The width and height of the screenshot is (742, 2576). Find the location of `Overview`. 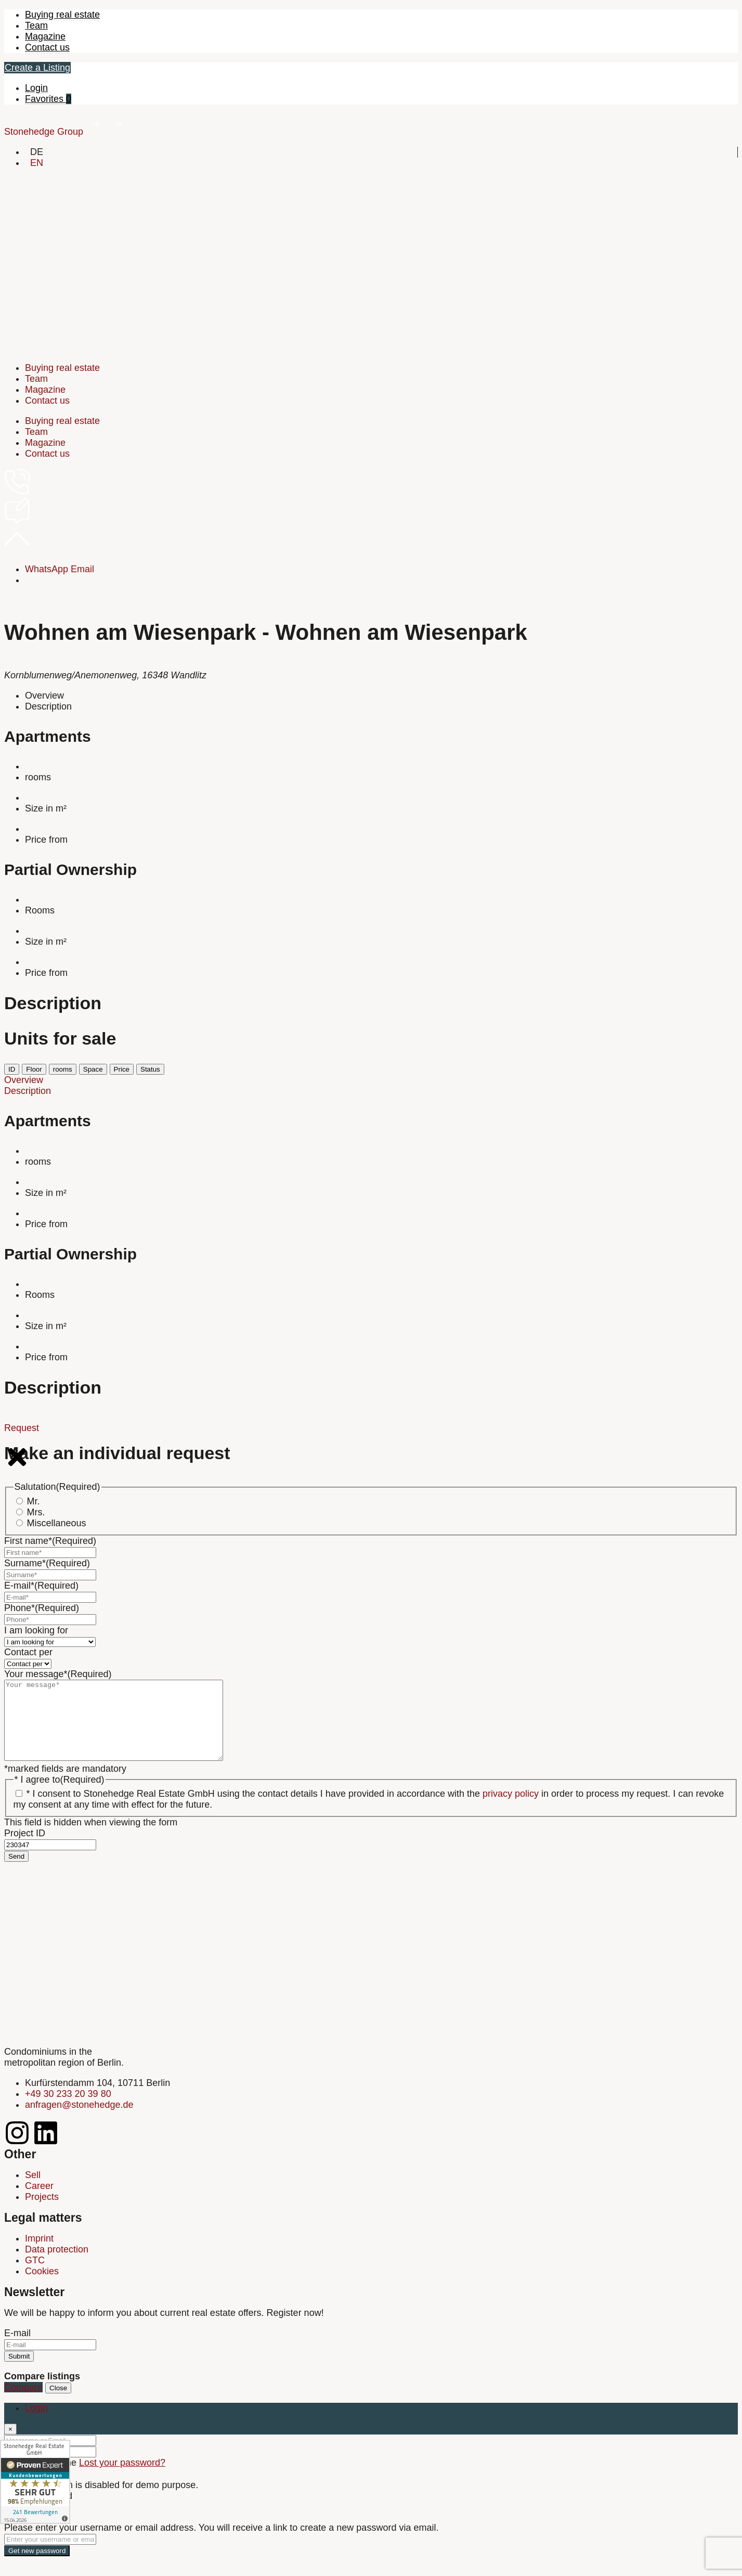

Overview is located at coordinates (44, 695).